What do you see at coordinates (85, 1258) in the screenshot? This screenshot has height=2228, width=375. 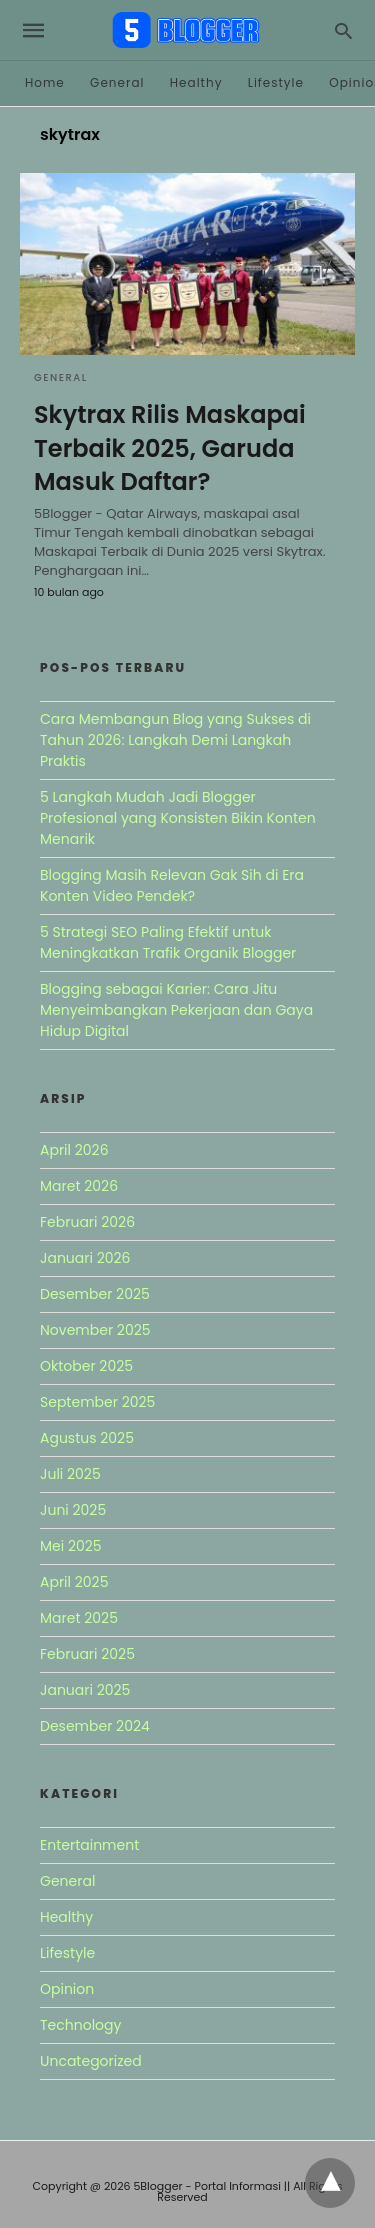 I see `Januari 2026` at bounding box center [85, 1258].